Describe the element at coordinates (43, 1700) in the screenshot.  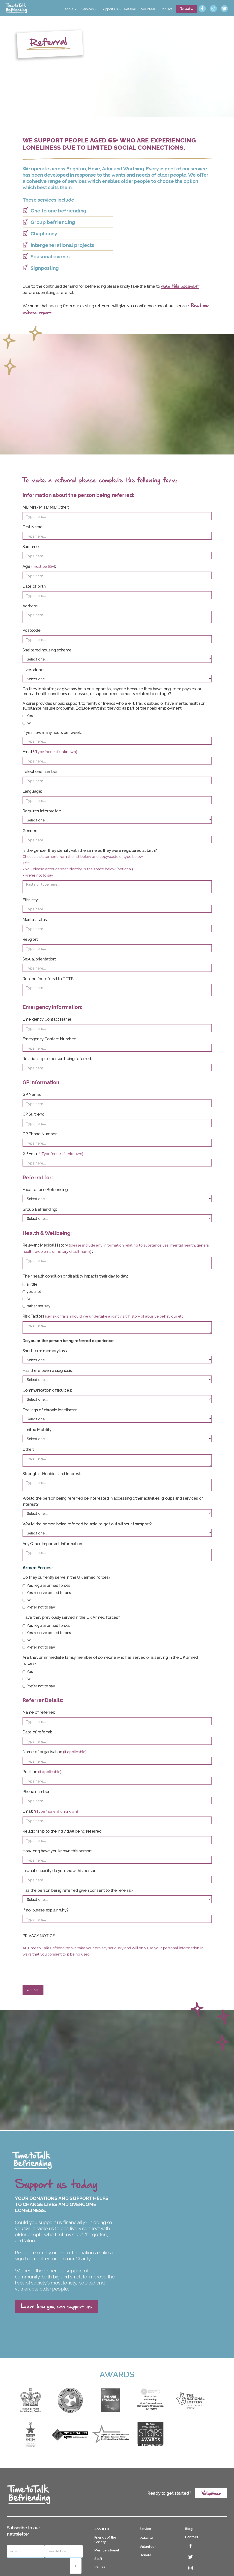
I see `Referrer Details:` at that location.